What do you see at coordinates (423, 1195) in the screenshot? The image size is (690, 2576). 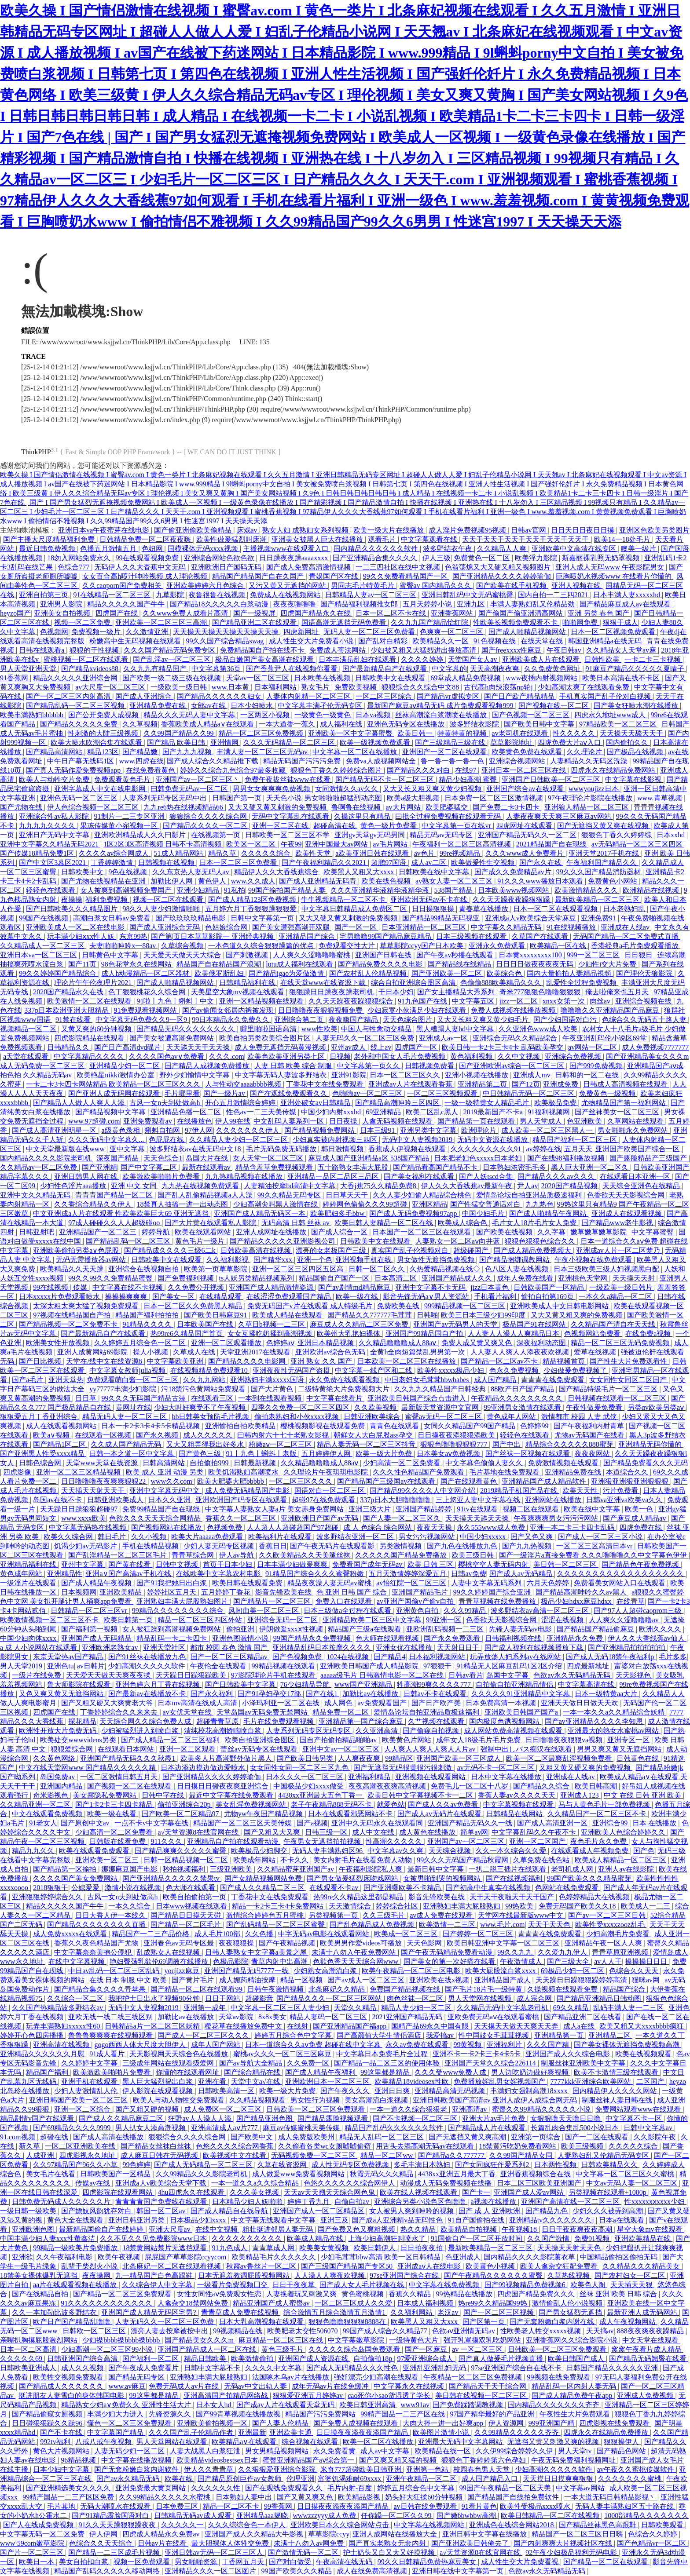 I see `久久人妻少妇偷人精品综合桃色` at bounding box center [423, 1195].